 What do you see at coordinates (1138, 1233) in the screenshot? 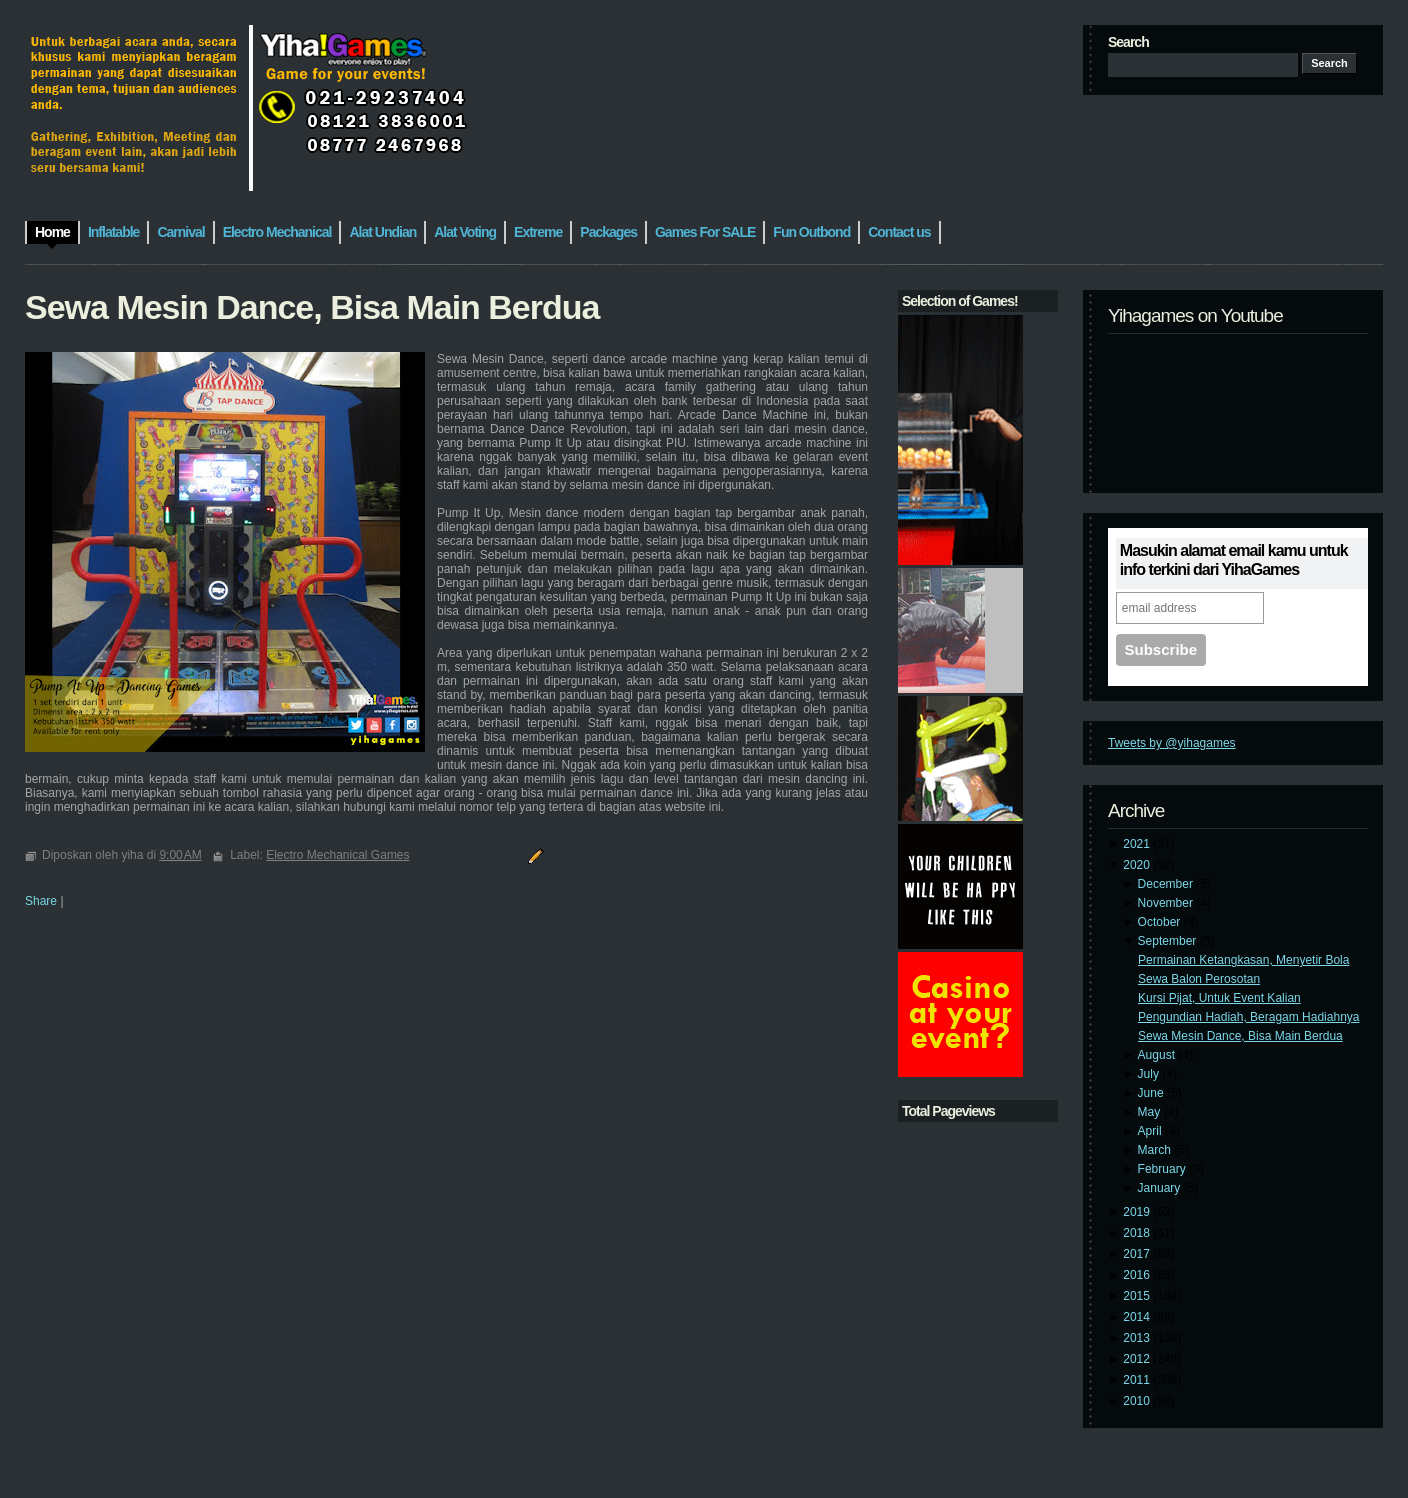
I see `2018` at bounding box center [1138, 1233].